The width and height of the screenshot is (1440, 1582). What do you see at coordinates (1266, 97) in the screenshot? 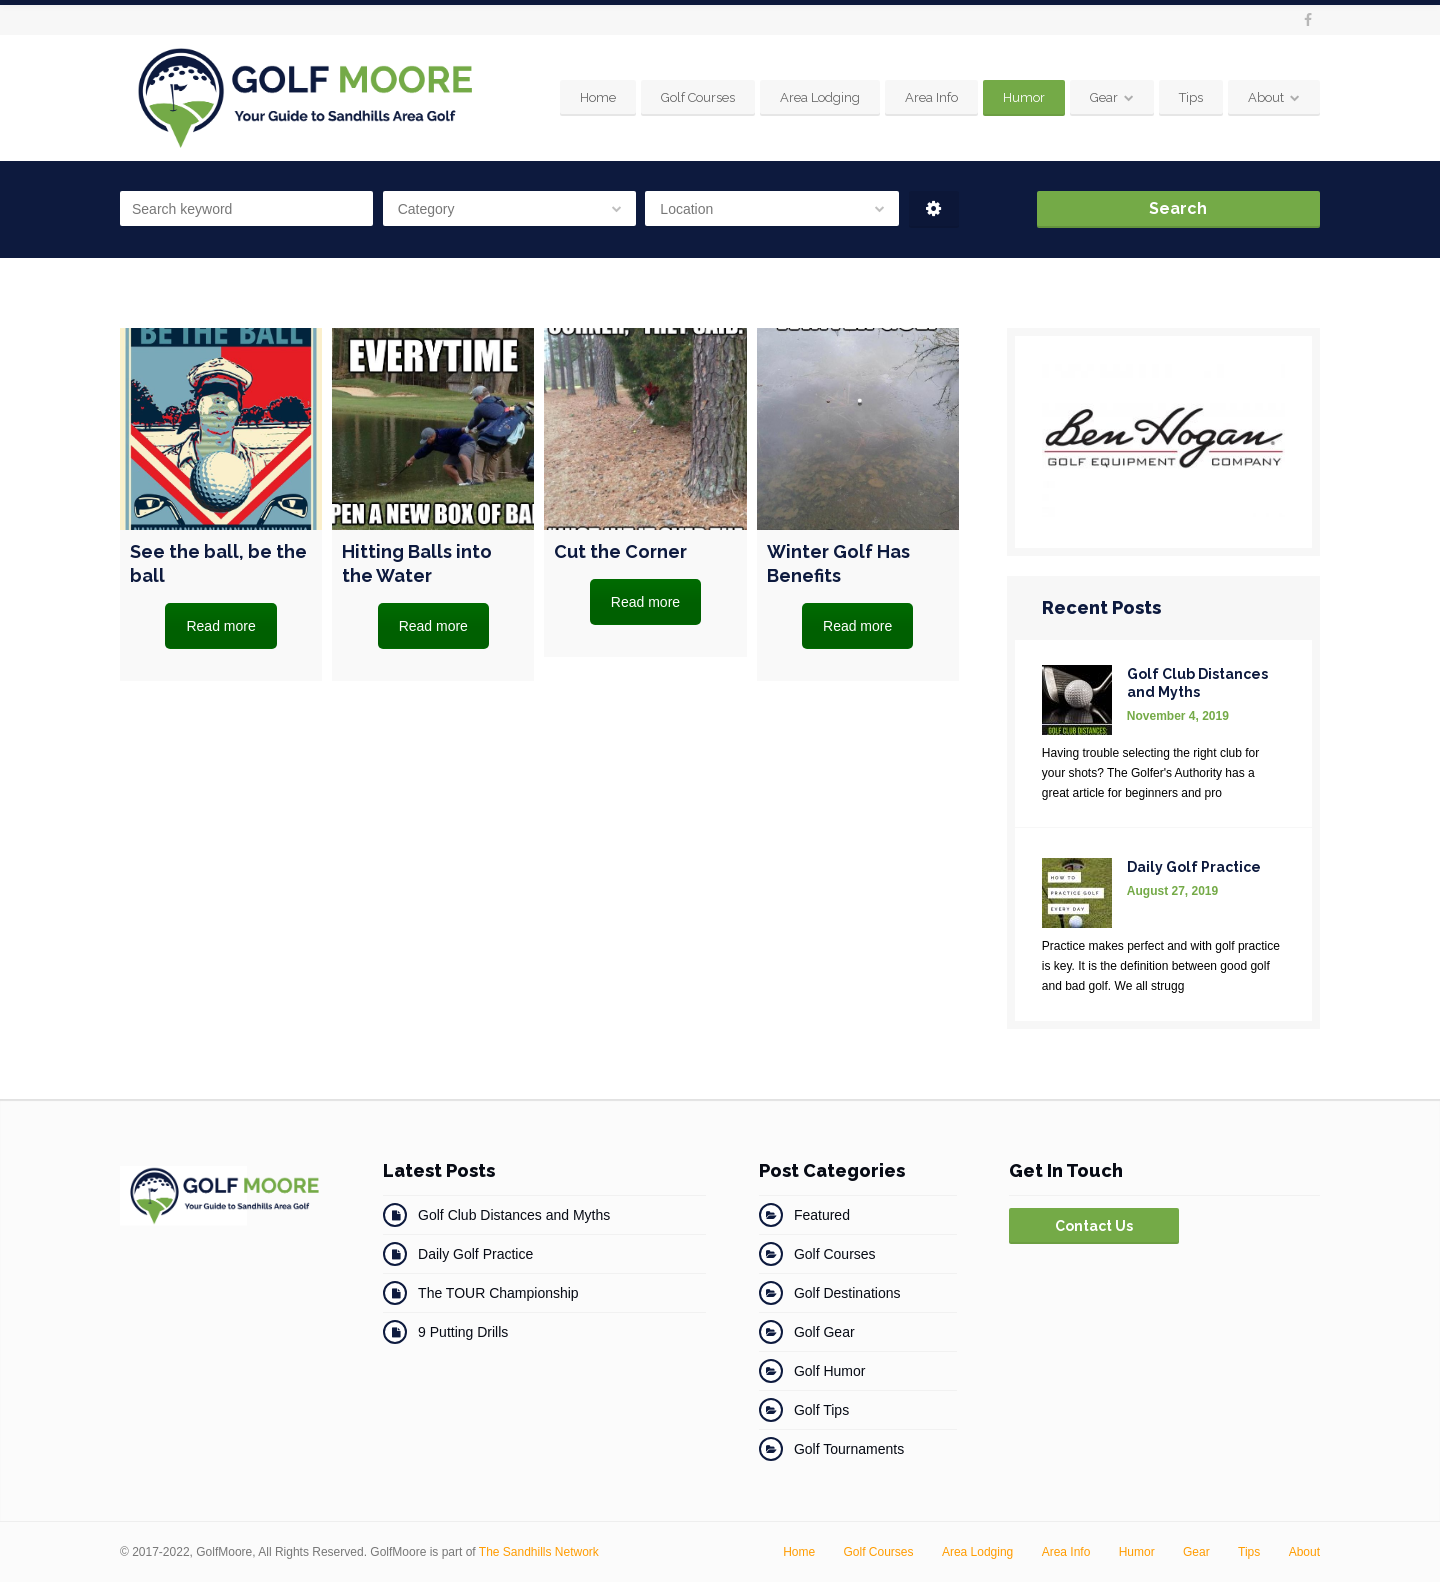
I see `About` at bounding box center [1266, 97].